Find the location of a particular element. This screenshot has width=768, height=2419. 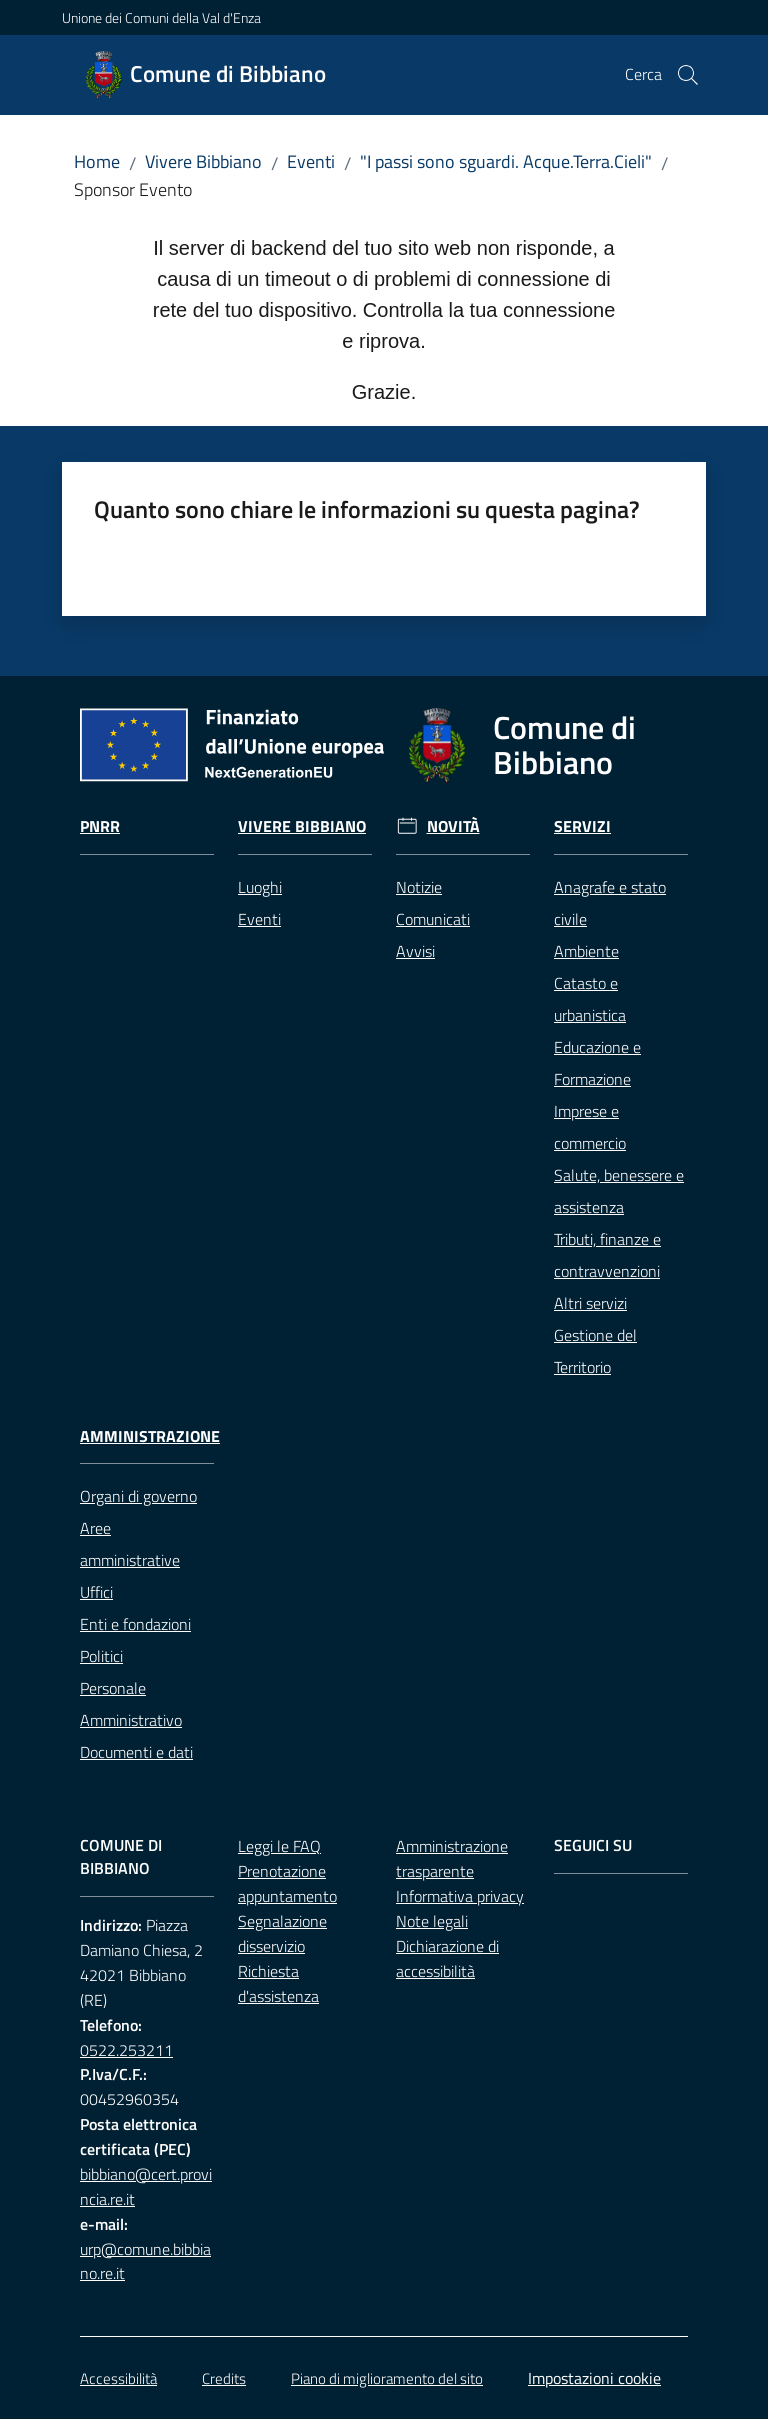

Home is located at coordinates (97, 161).